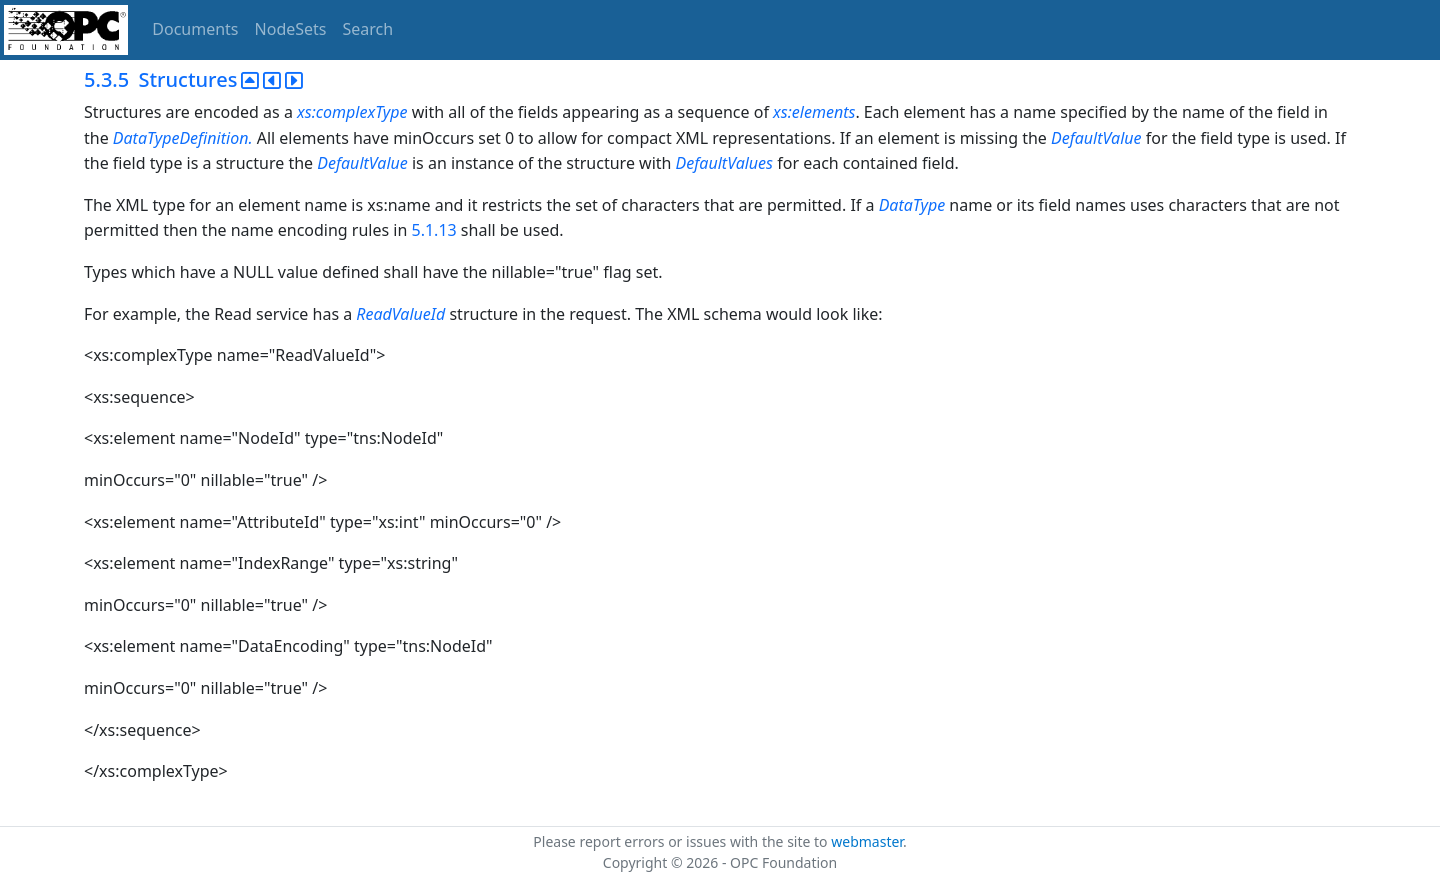 The width and height of the screenshot is (1440, 877). Describe the element at coordinates (814, 112) in the screenshot. I see `xs:elements` at that location.